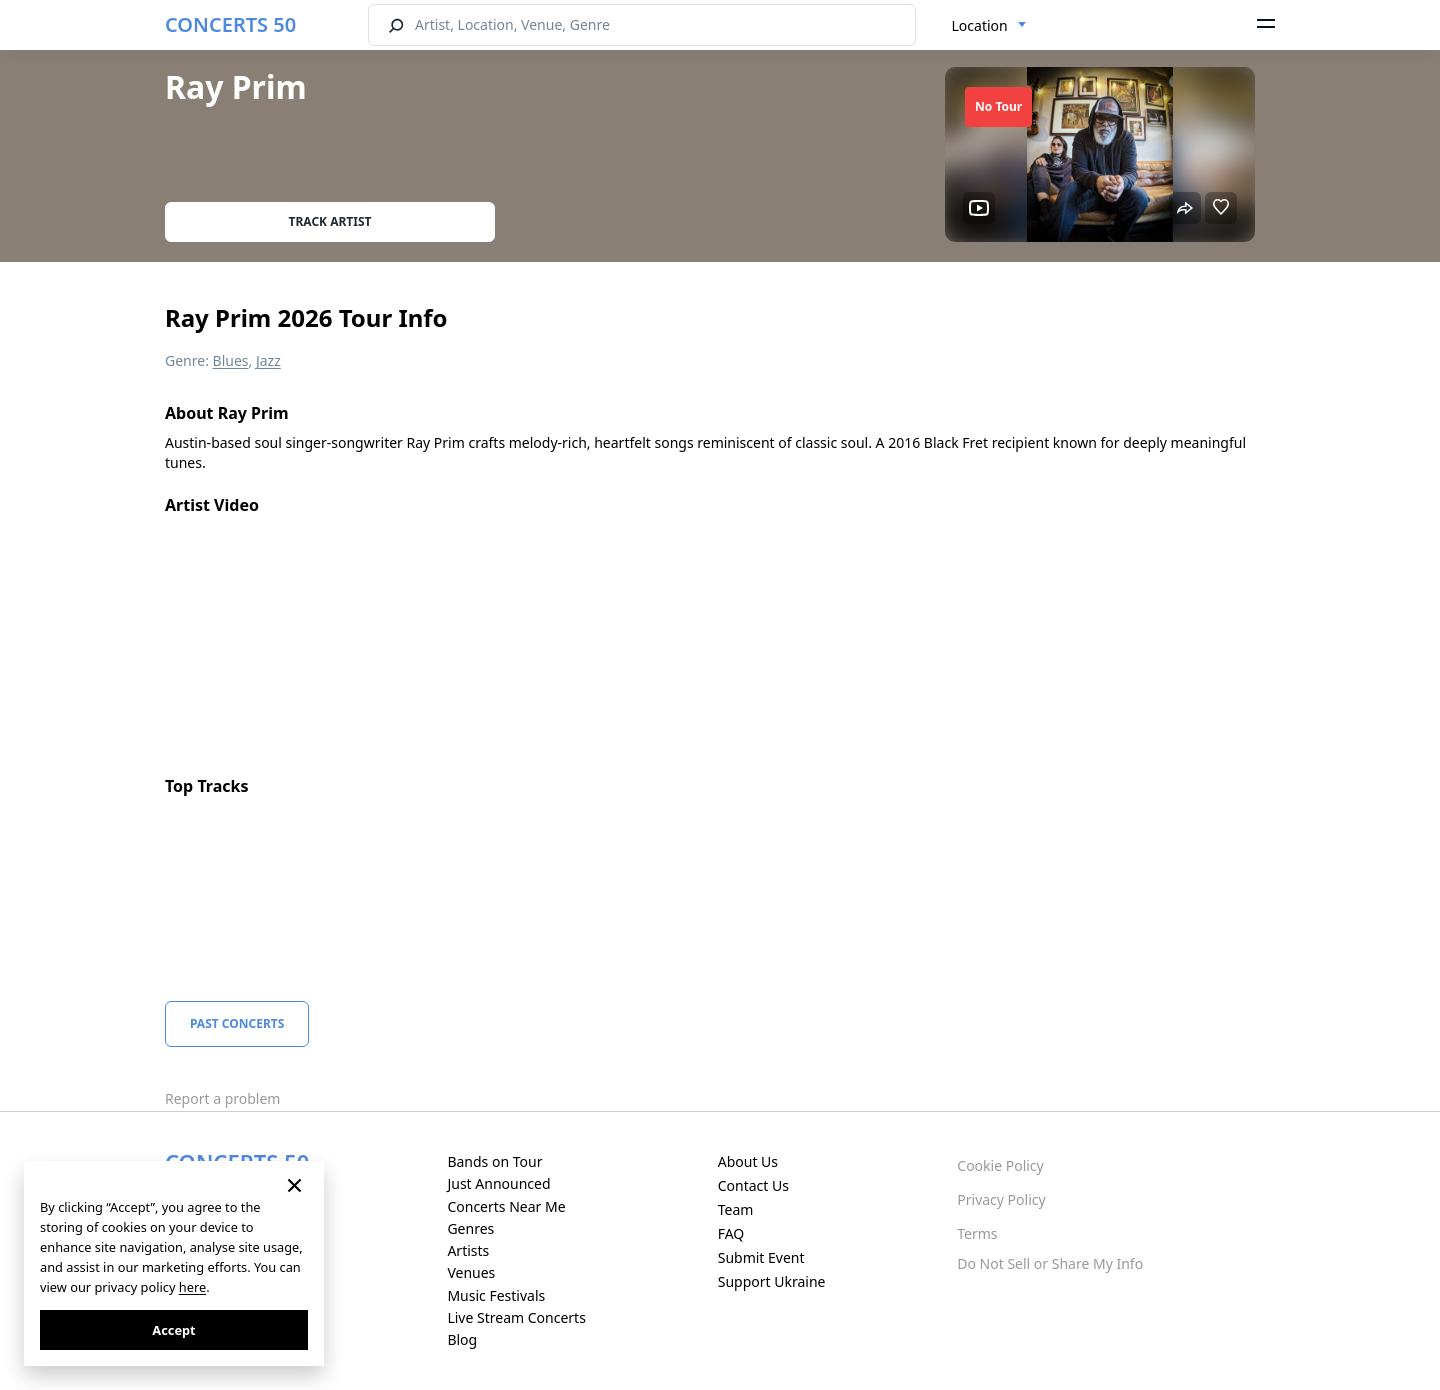 The height and width of the screenshot is (1390, 1440). I want to click on Submit Event, so click(761, 1257).